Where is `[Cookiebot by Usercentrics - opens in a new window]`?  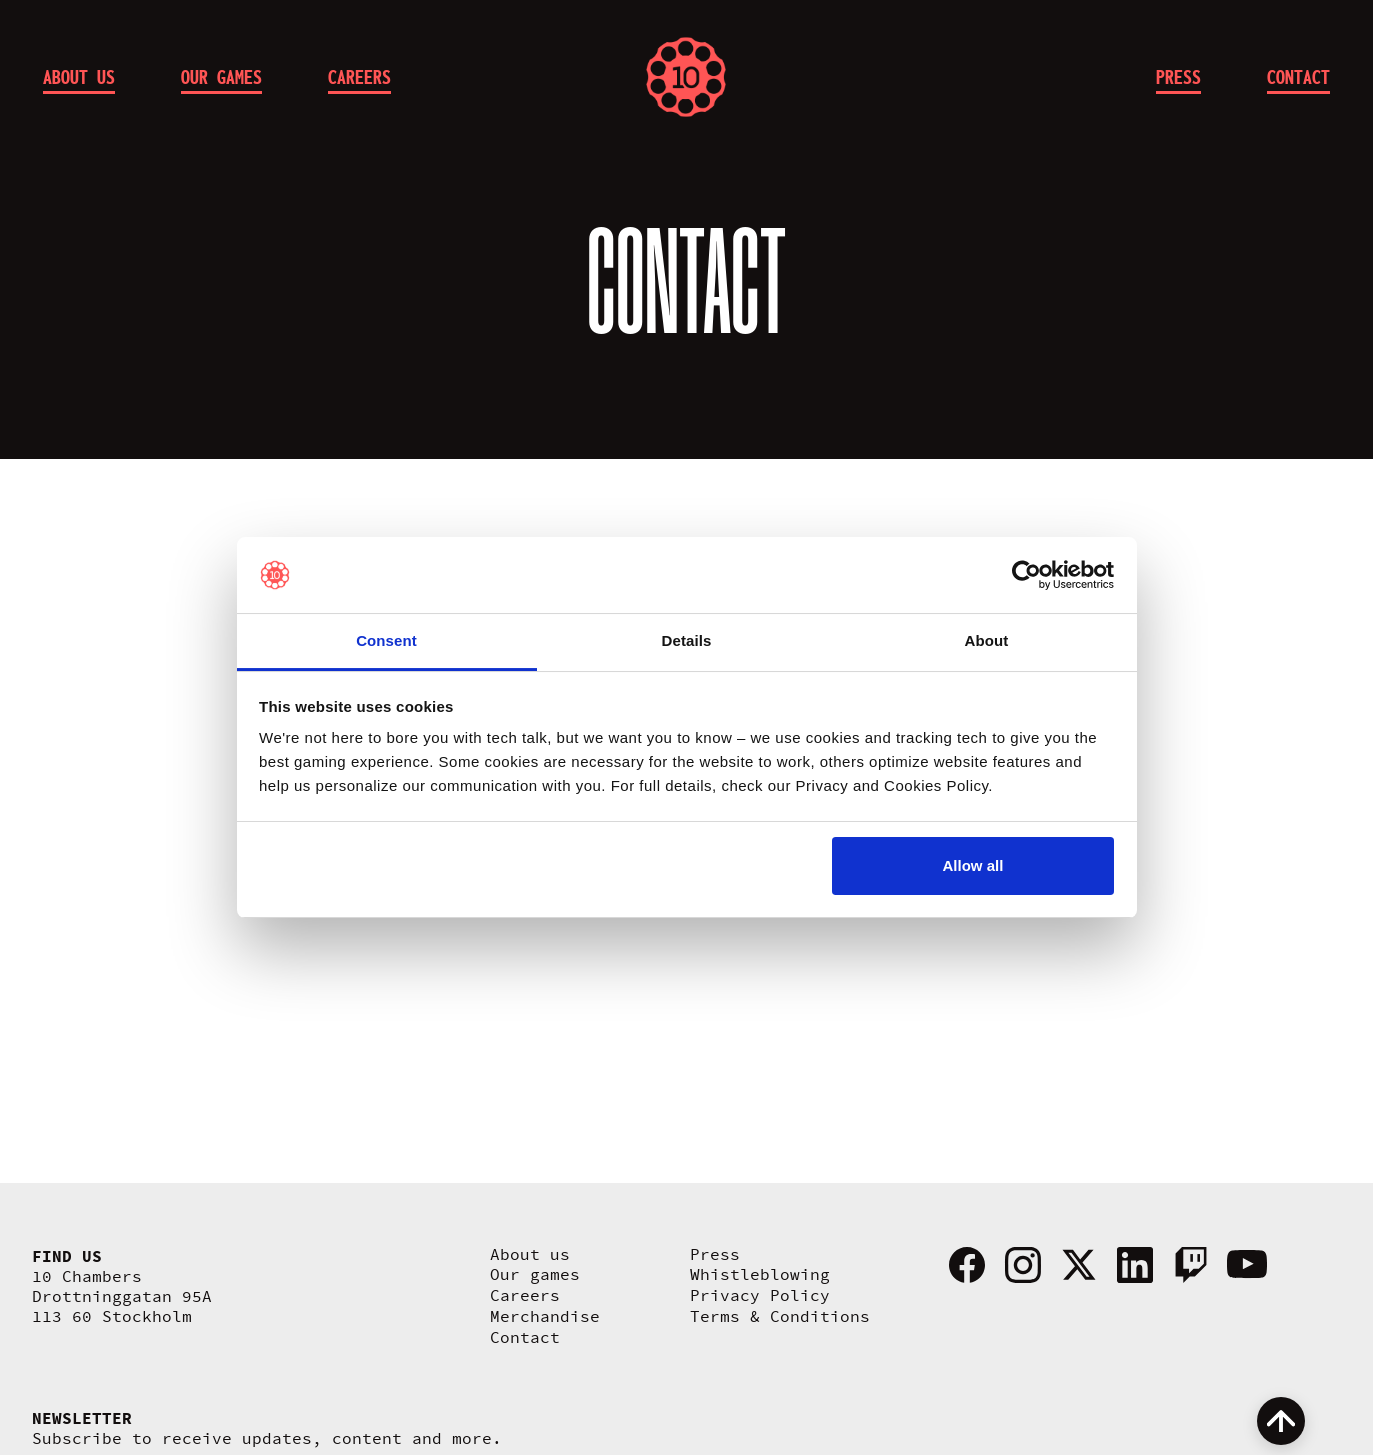
[Cookiebot by Usercentrics - opens in a new window] is located at coordinates (1026, 575).